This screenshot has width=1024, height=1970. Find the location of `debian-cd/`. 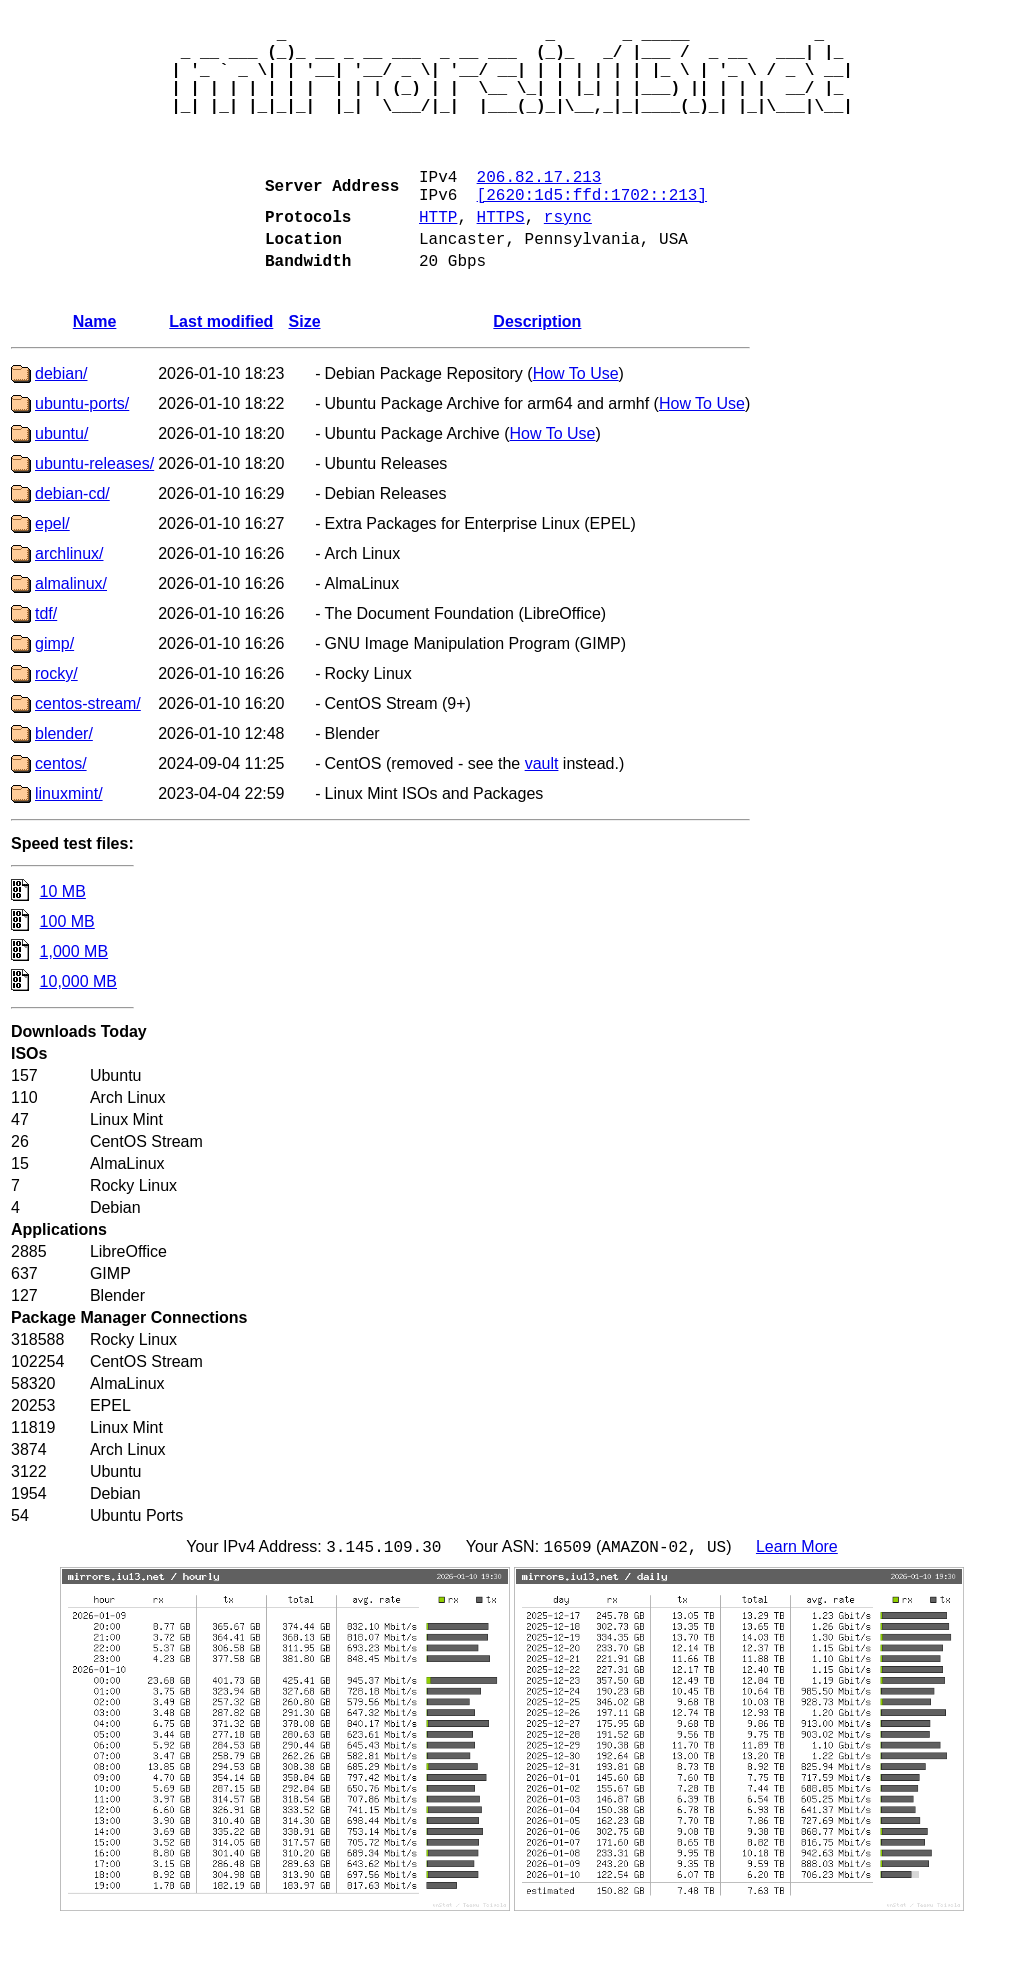

debian-cd/ is located at coordinates (72, 541).